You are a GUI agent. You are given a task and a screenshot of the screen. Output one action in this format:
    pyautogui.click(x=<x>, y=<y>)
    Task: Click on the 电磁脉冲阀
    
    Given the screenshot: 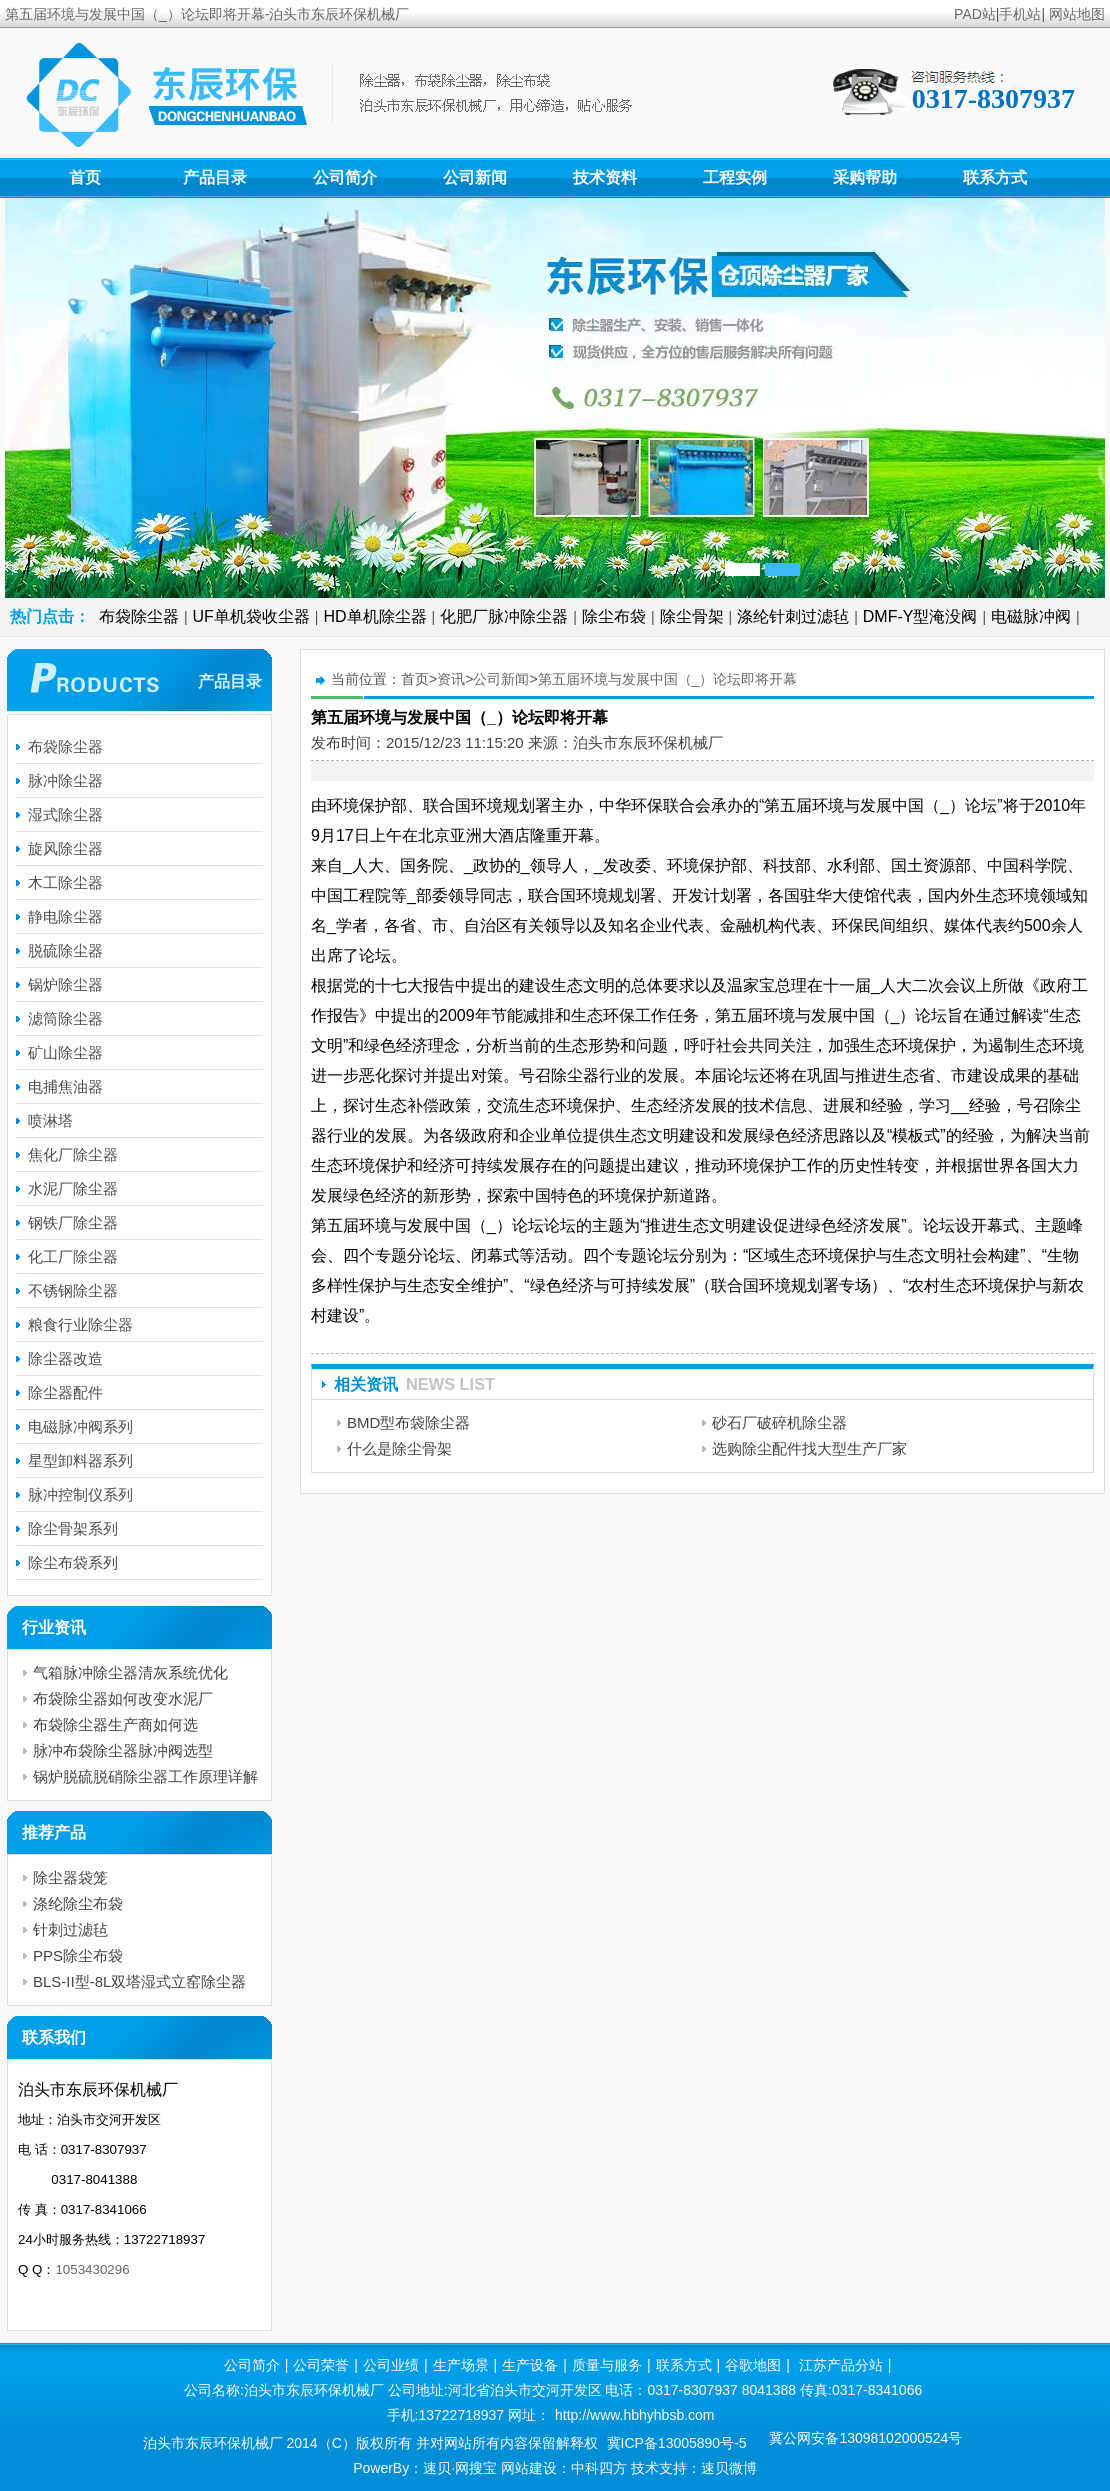 What is the action you would take?
    pyautogui.click(x=1031, y=616)
    